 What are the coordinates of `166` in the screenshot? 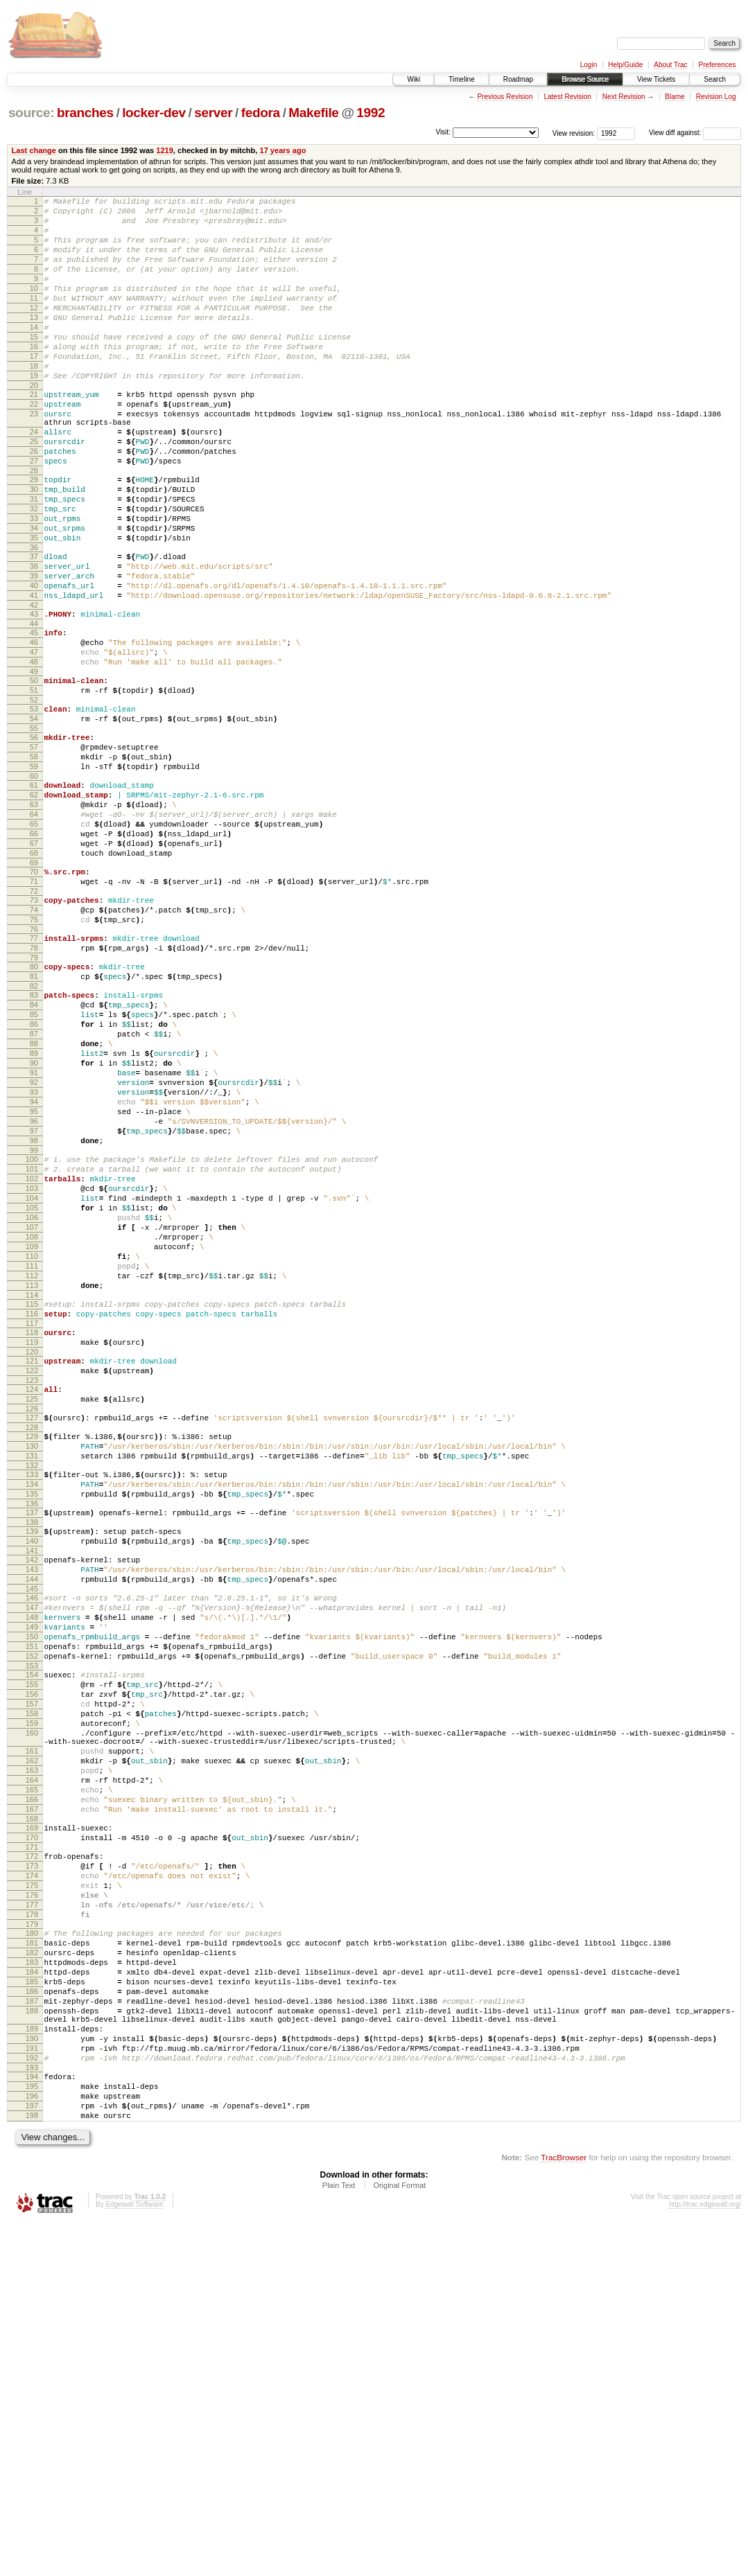 It's located at (32, 2090).